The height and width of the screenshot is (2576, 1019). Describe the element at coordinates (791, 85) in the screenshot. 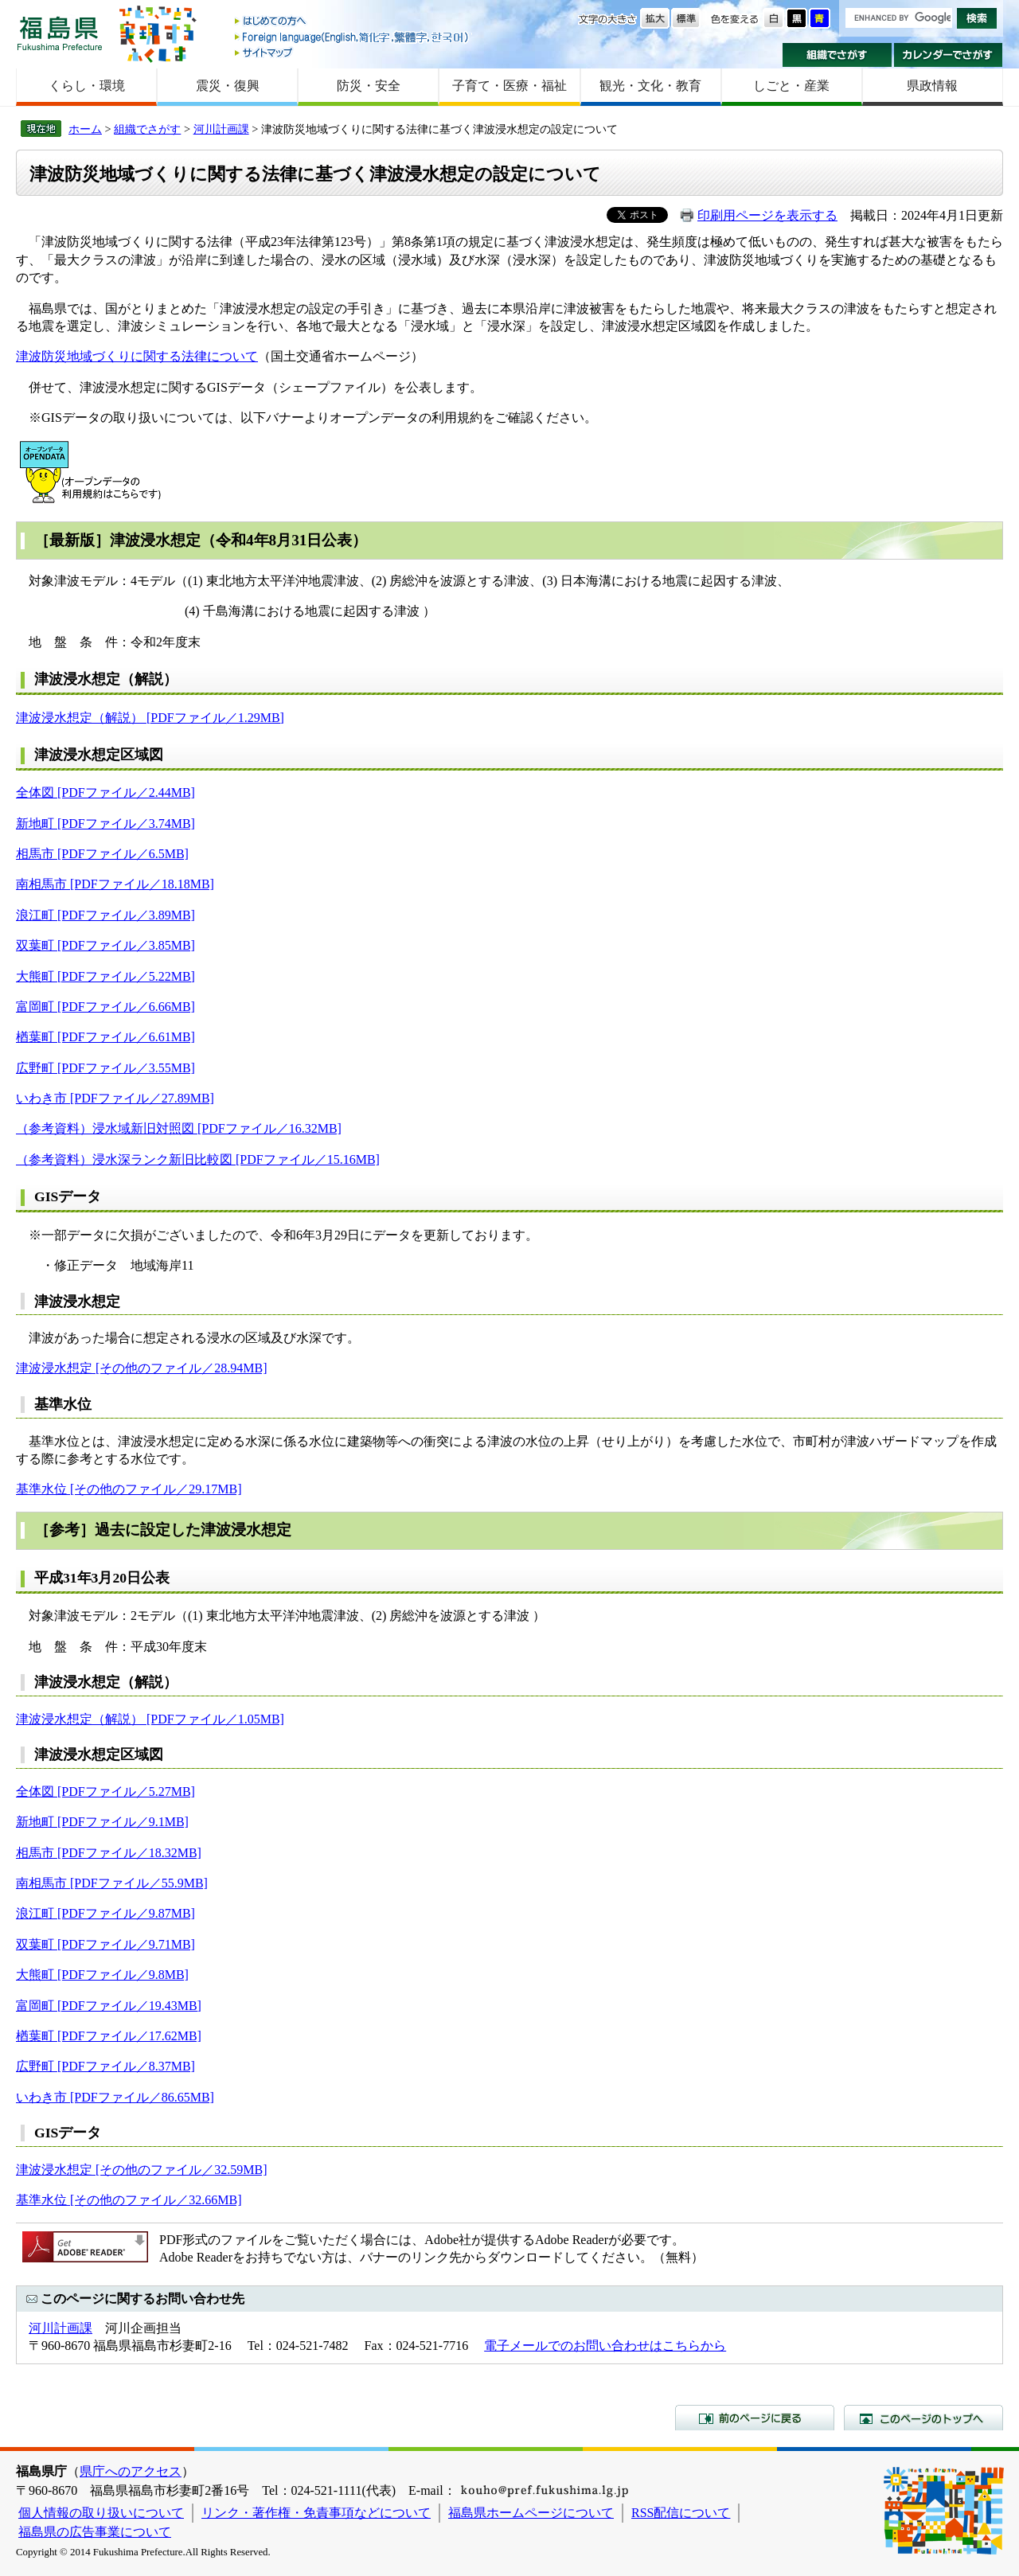

I see `しごと・産業` at that location.